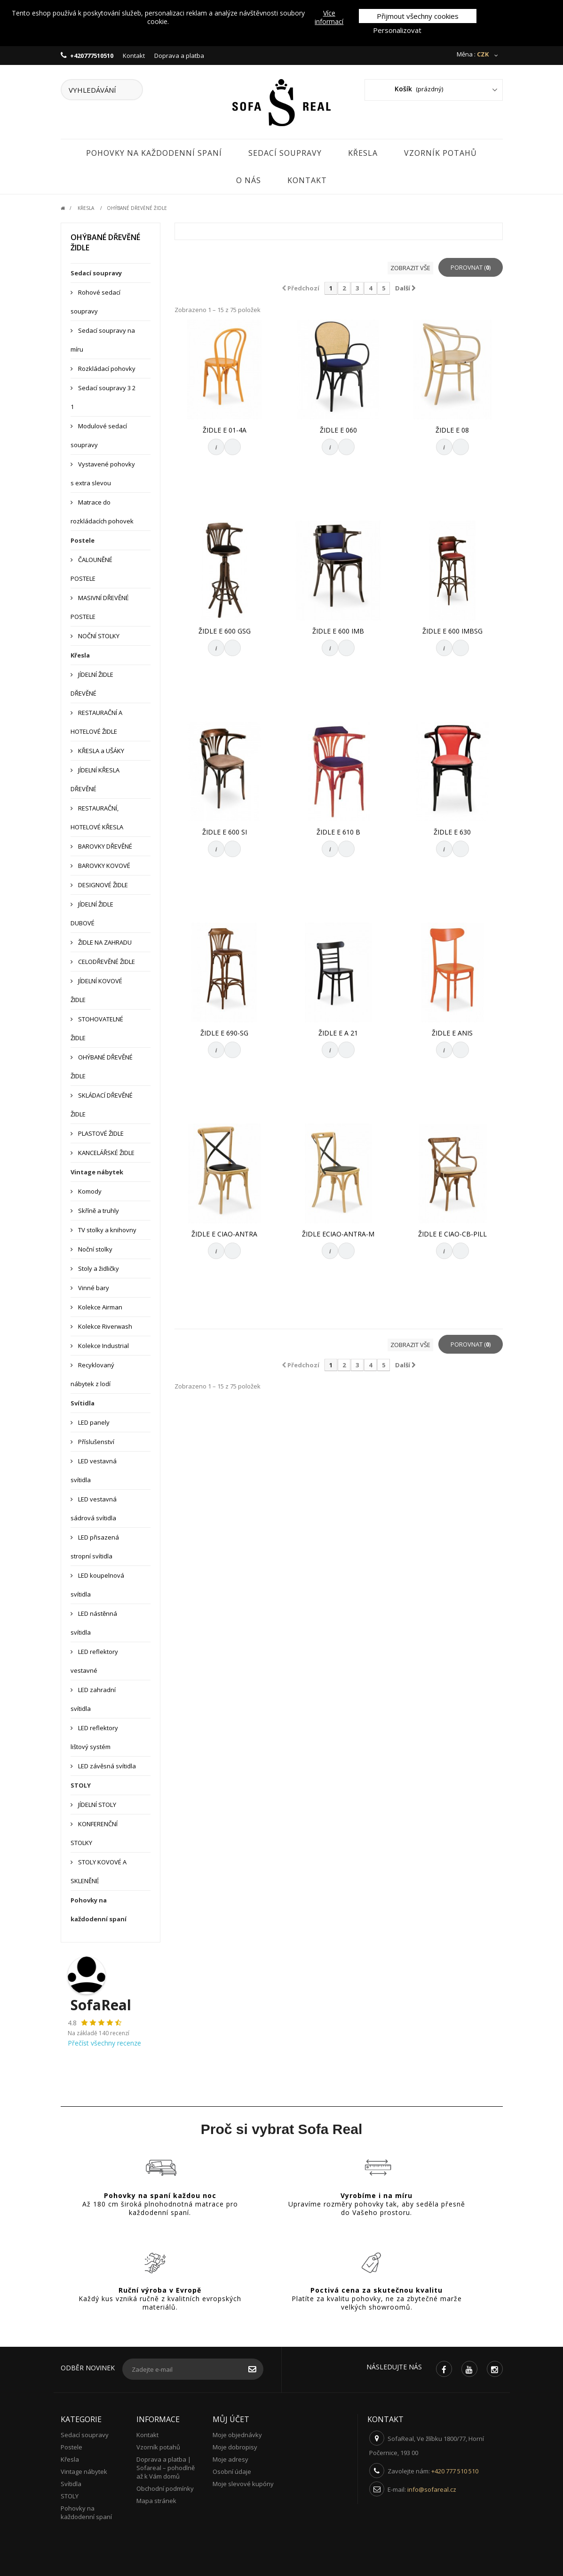  What do you see at coordinates (102, 511) in the screenshot?
I see `Matrace do rozkládacích pohovek` at bounding box center [102, 511].